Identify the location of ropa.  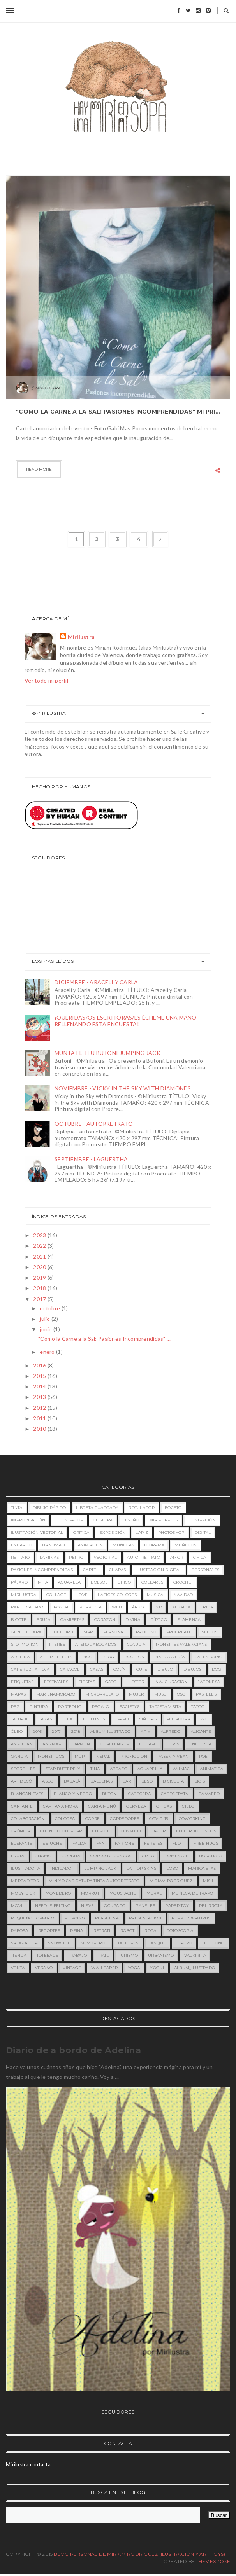
(150, 1930).